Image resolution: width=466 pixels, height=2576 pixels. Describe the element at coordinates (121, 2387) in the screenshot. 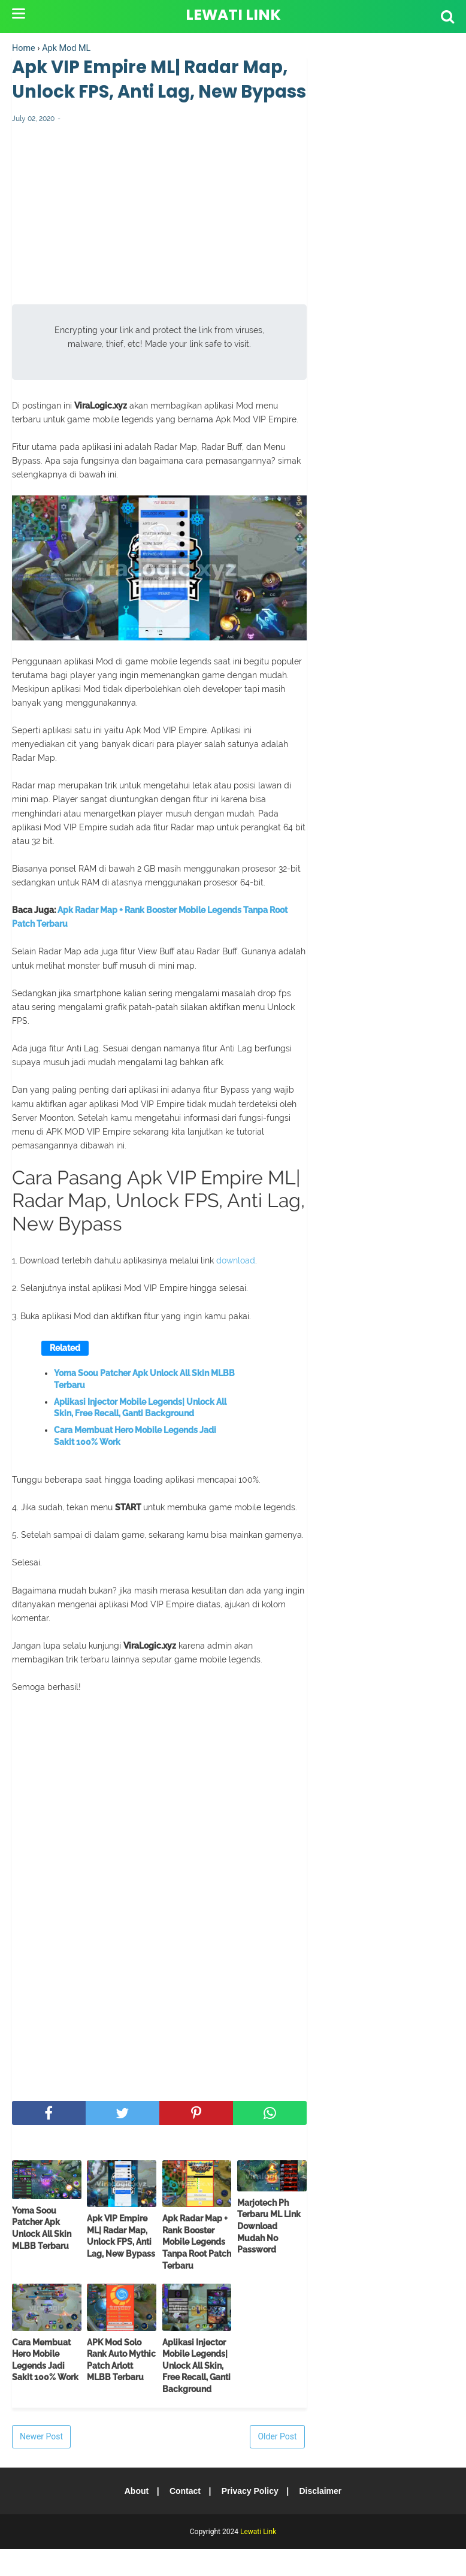

I see `APK Mod Solo Rank Auto Mythic Patch Arlott MLBB Terbaru` at that location.